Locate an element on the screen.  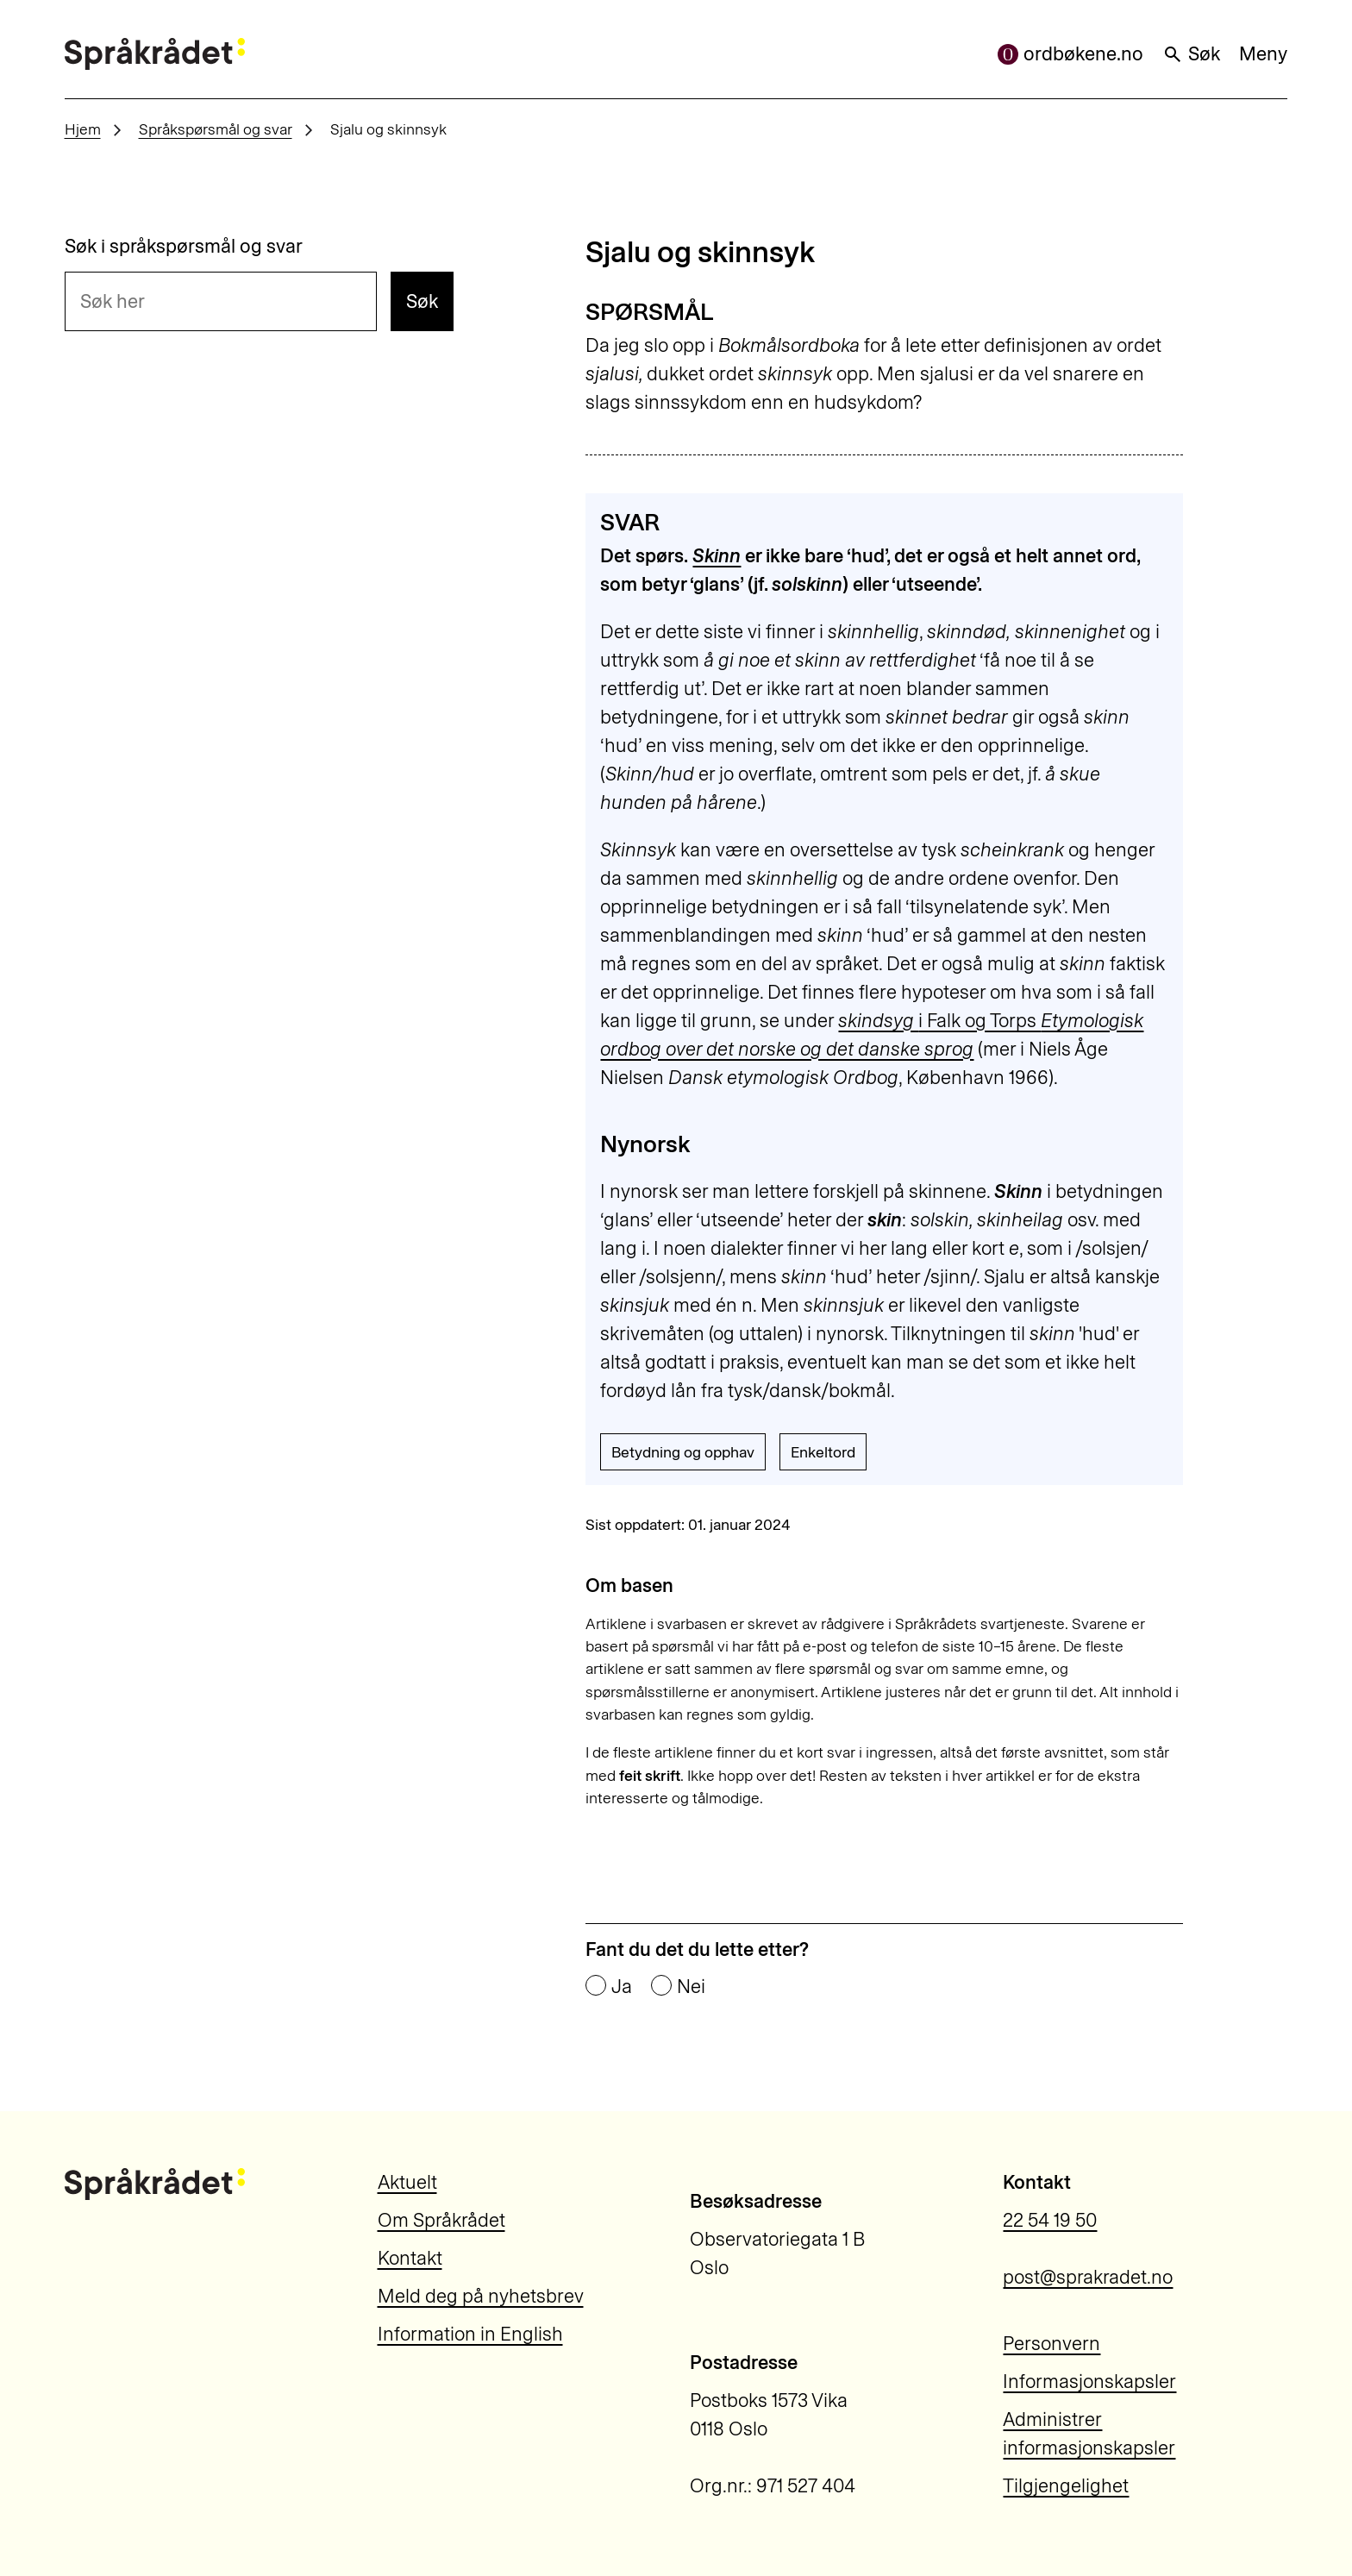
Information in English is located at coordinates (470, 2334).